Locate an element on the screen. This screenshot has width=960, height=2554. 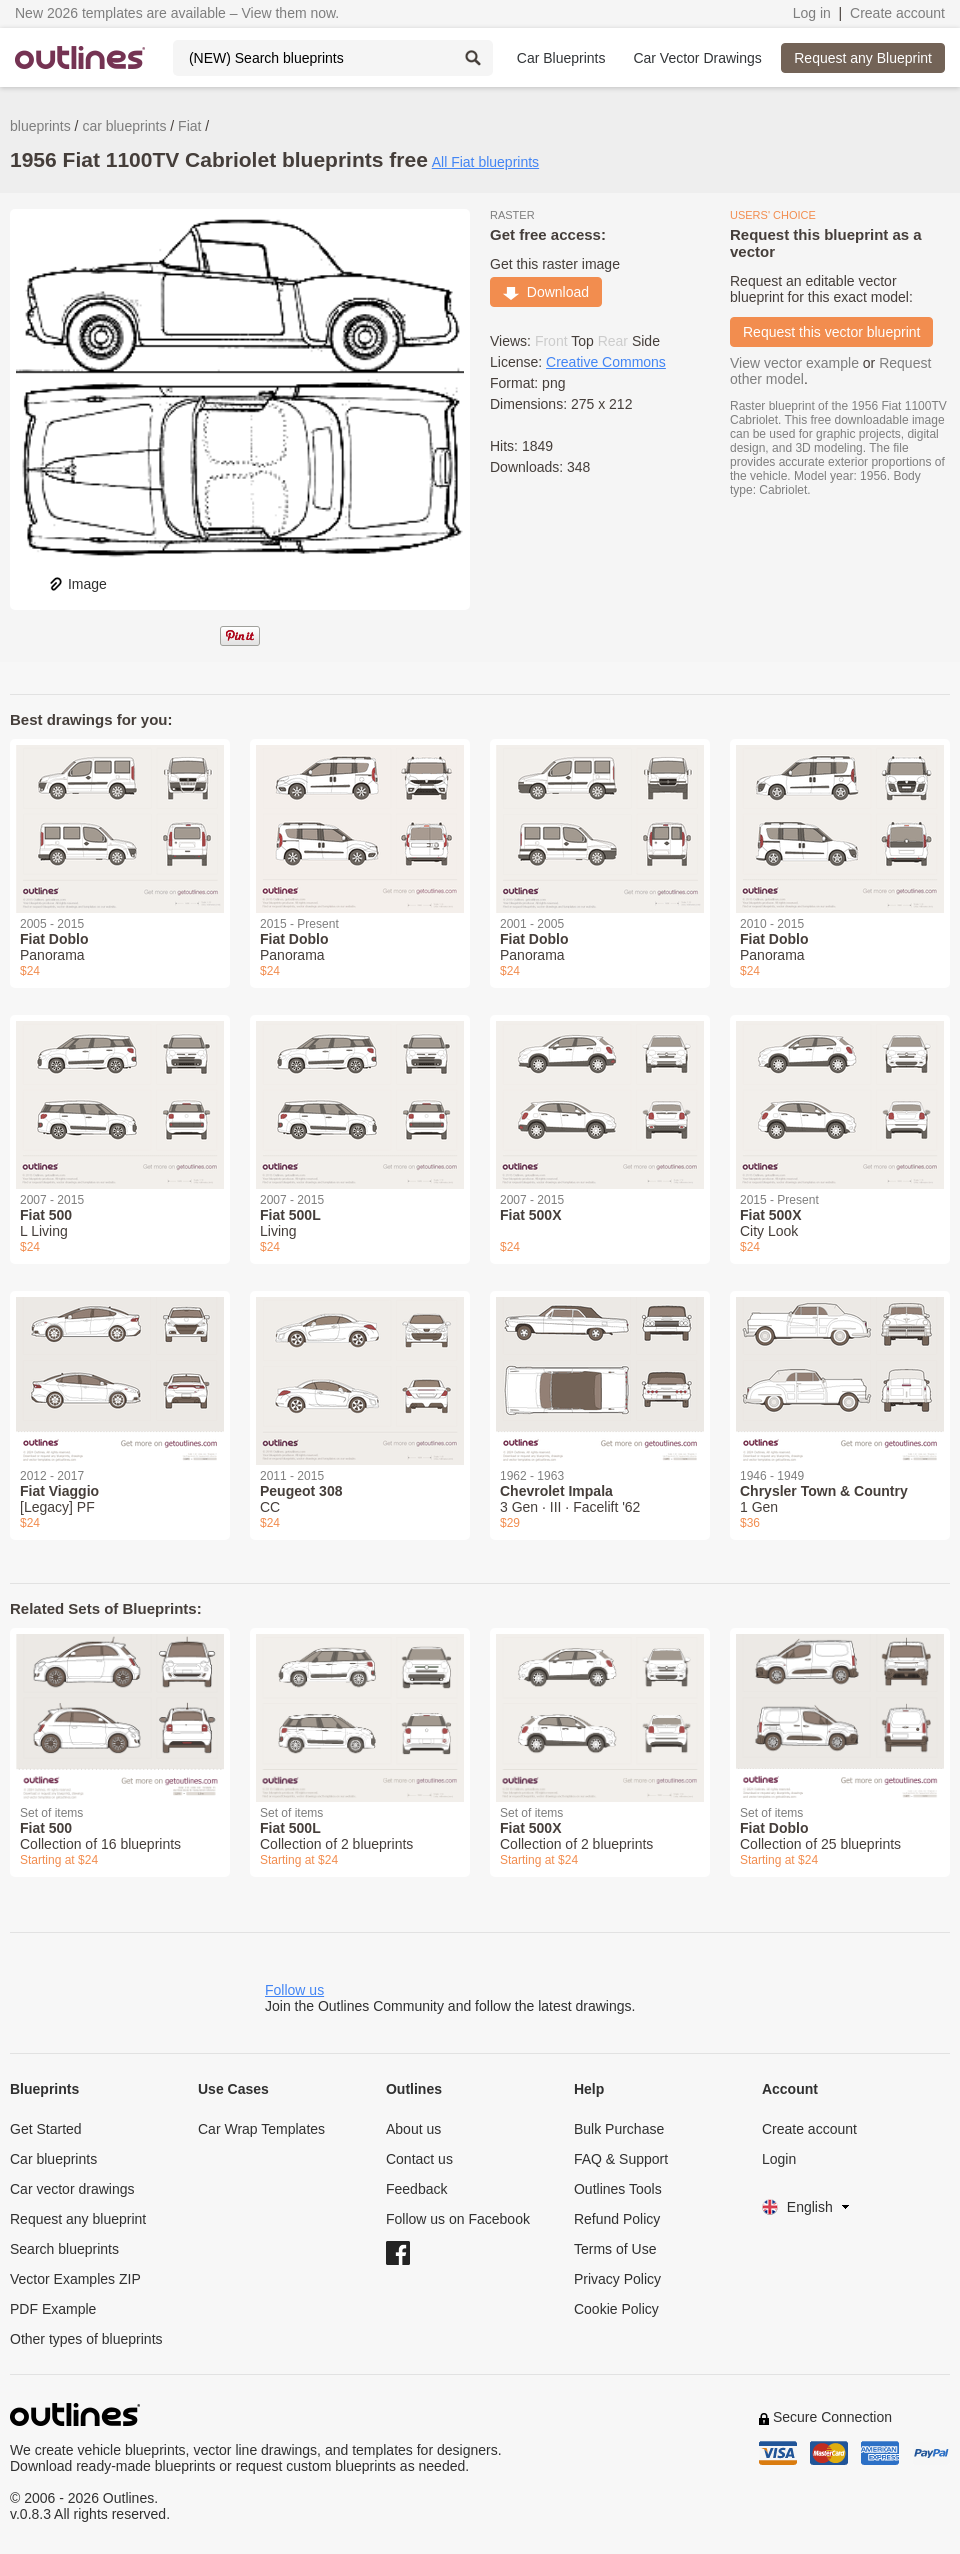
Car Wrap Templates is located at coordinates (261, 2129).